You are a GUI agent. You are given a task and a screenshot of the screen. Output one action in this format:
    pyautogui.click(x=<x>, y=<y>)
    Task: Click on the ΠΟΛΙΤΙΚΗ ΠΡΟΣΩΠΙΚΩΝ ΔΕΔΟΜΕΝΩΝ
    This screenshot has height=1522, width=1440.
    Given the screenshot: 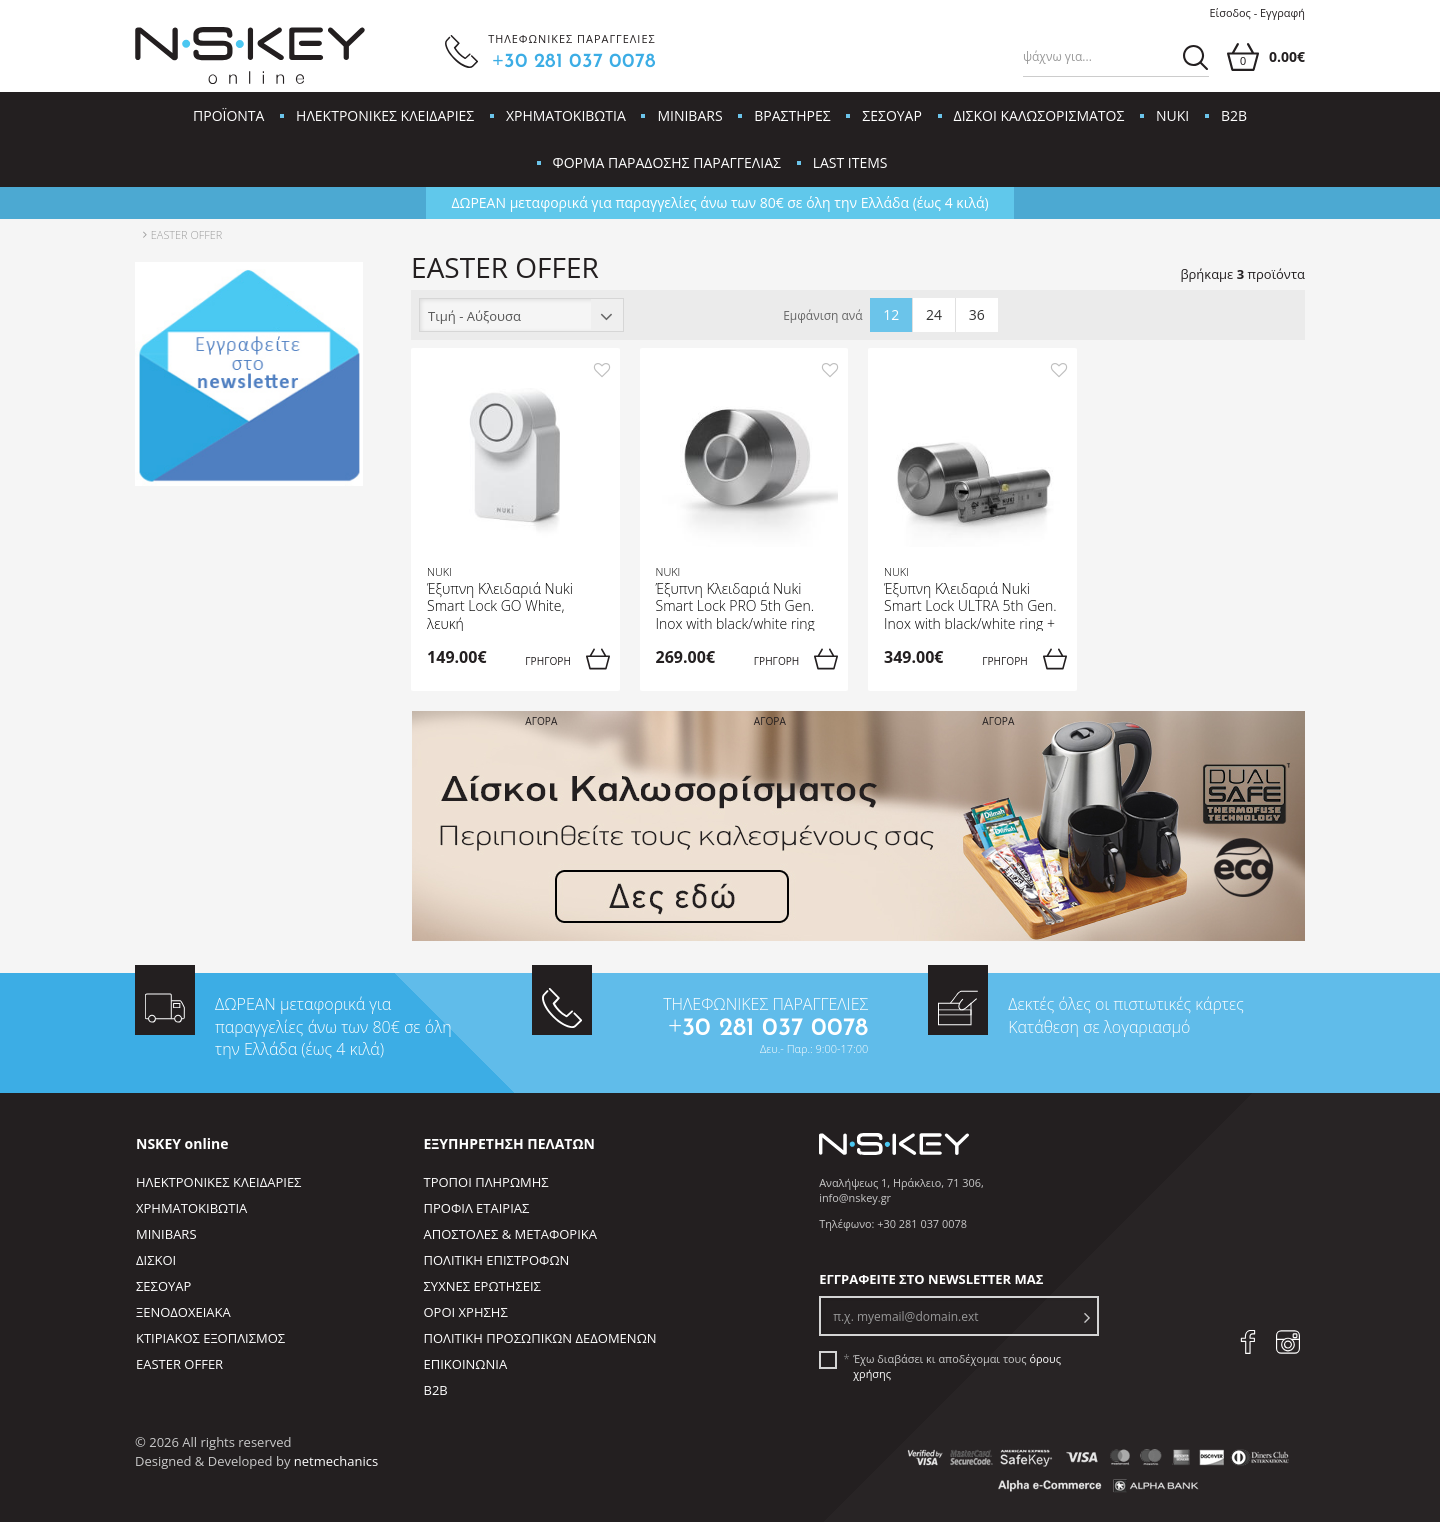 What is the action you would take?
    pyautogui.click(x=540, y=1338)
    